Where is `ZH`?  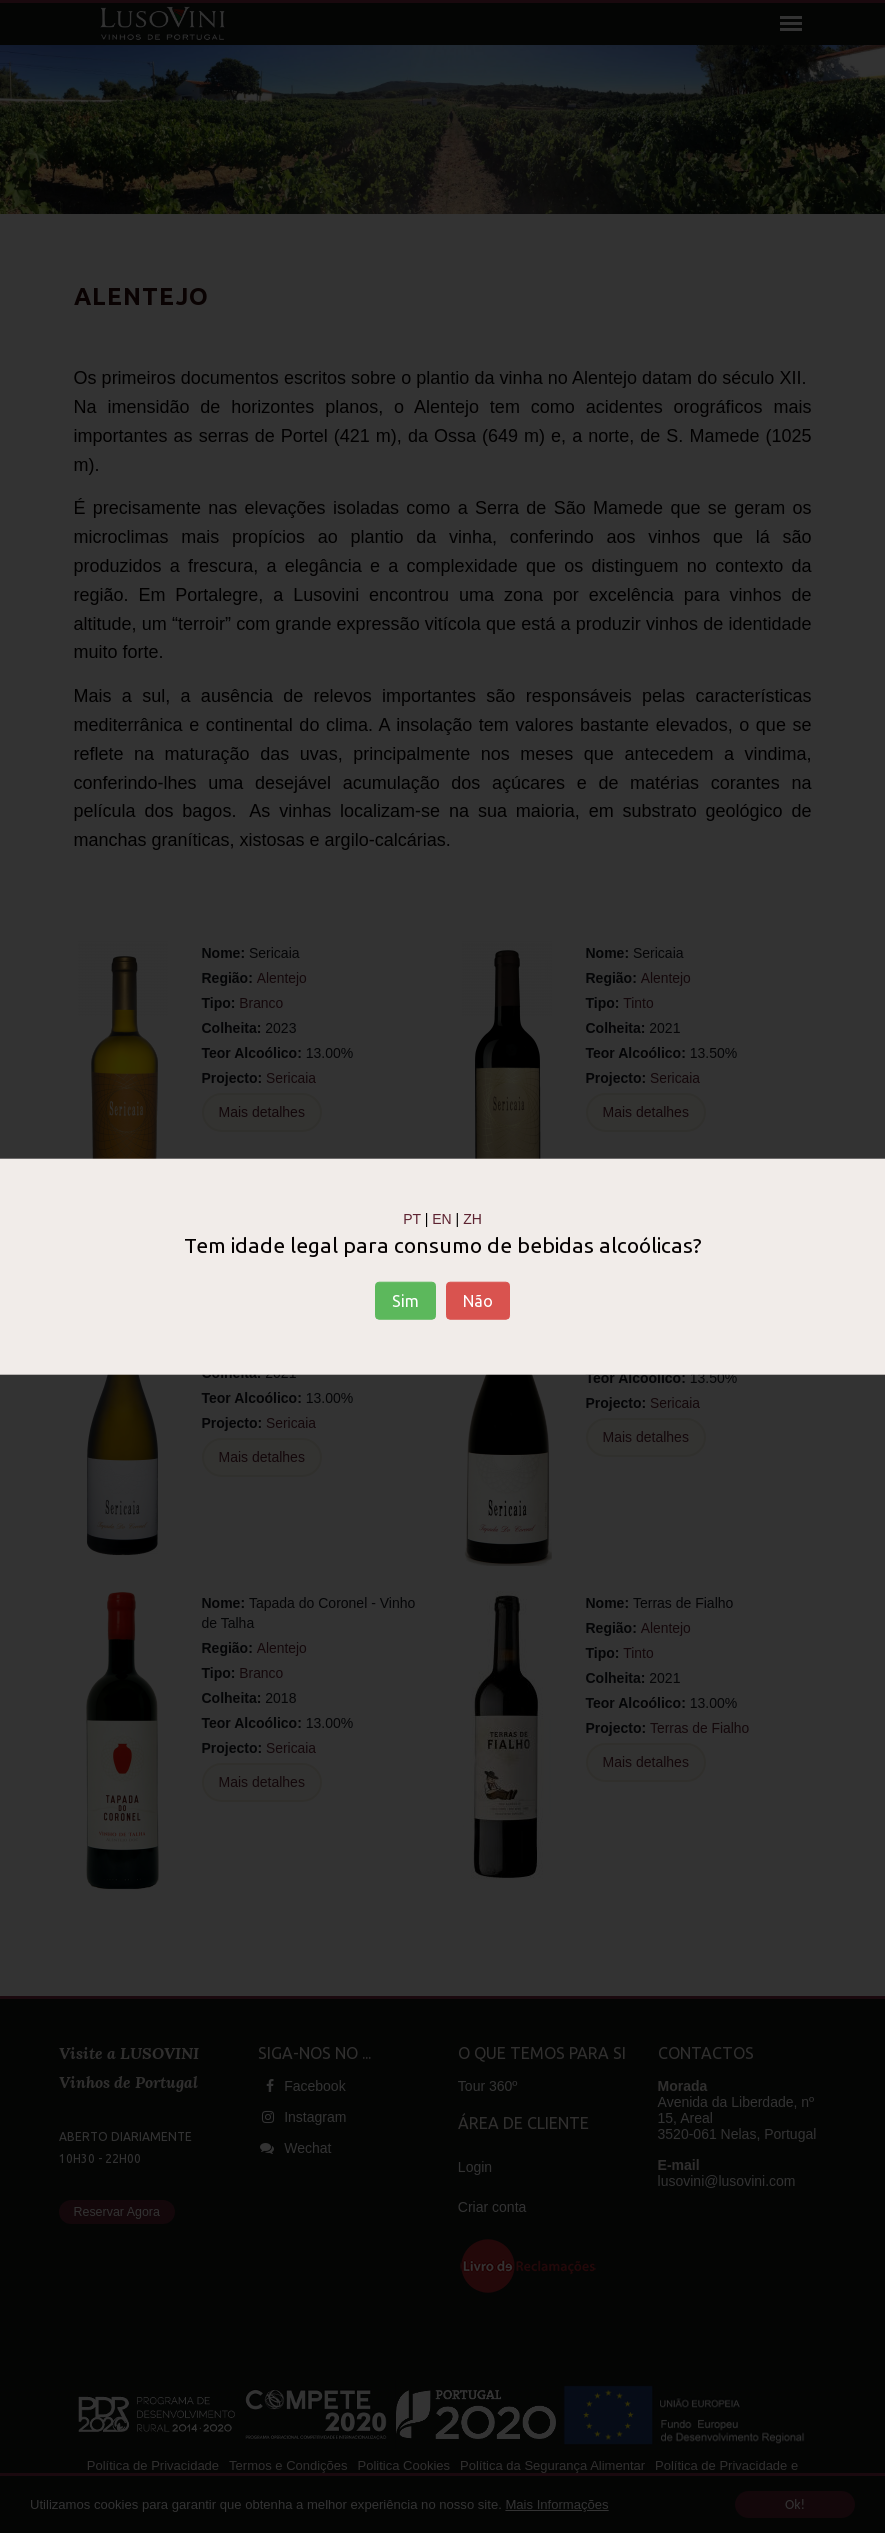 ZH is located at coordinates (472, 1218).